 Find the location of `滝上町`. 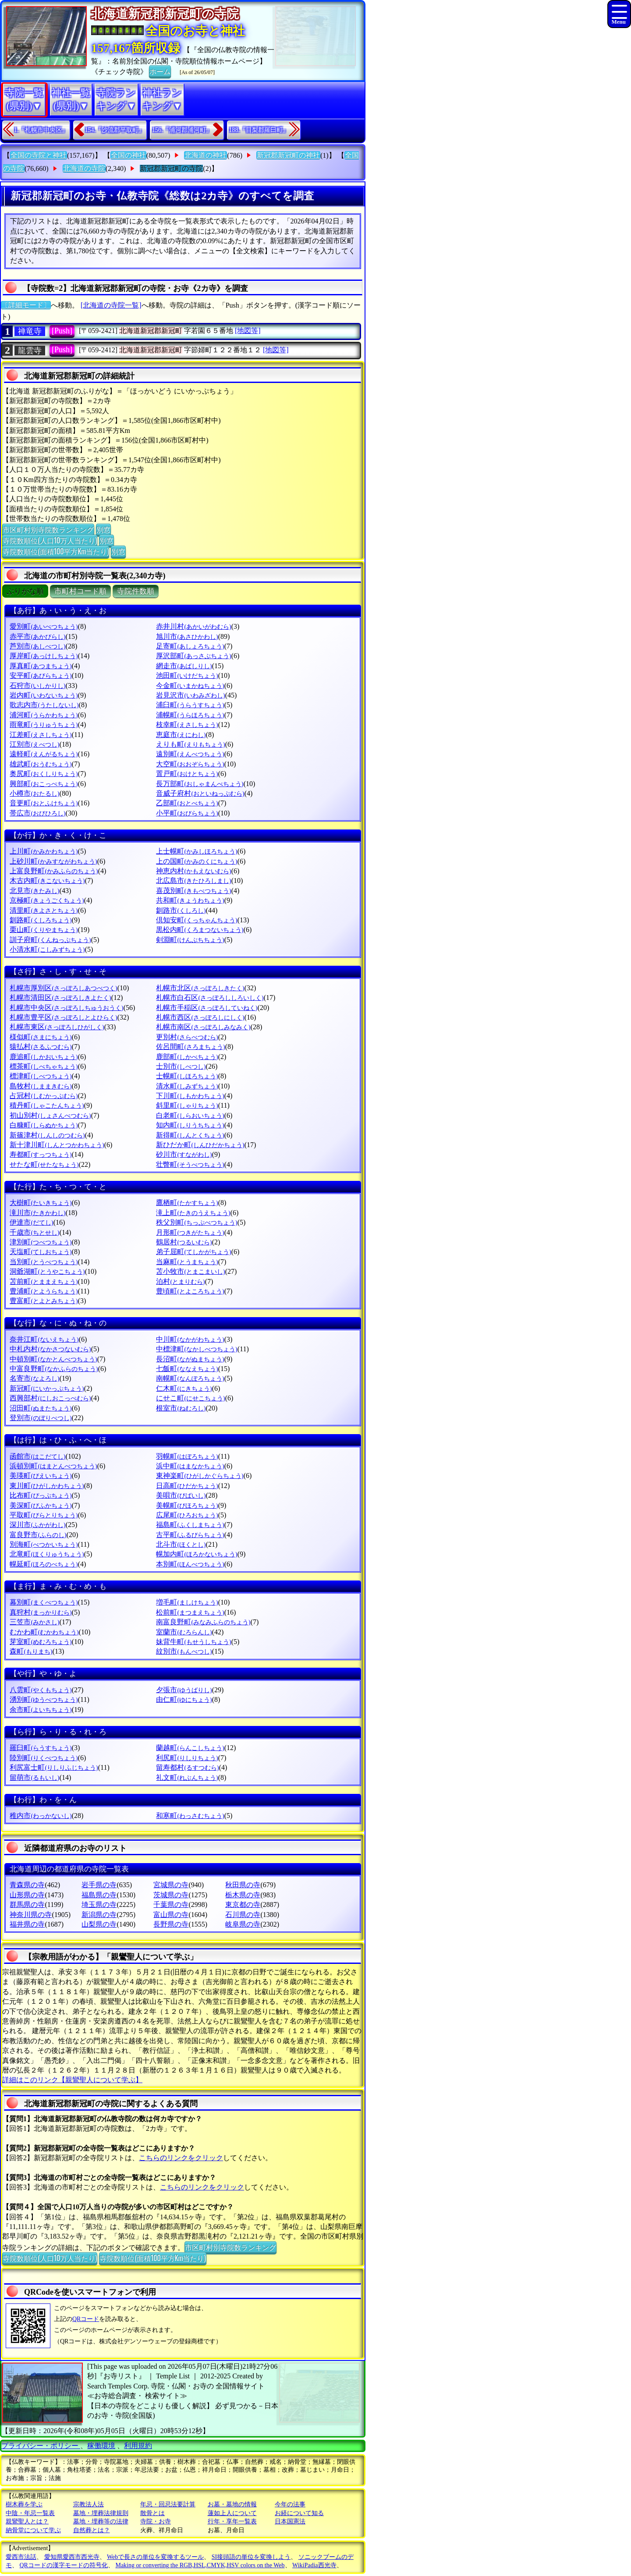

滝上町 is located at coordinates (193, 1212).